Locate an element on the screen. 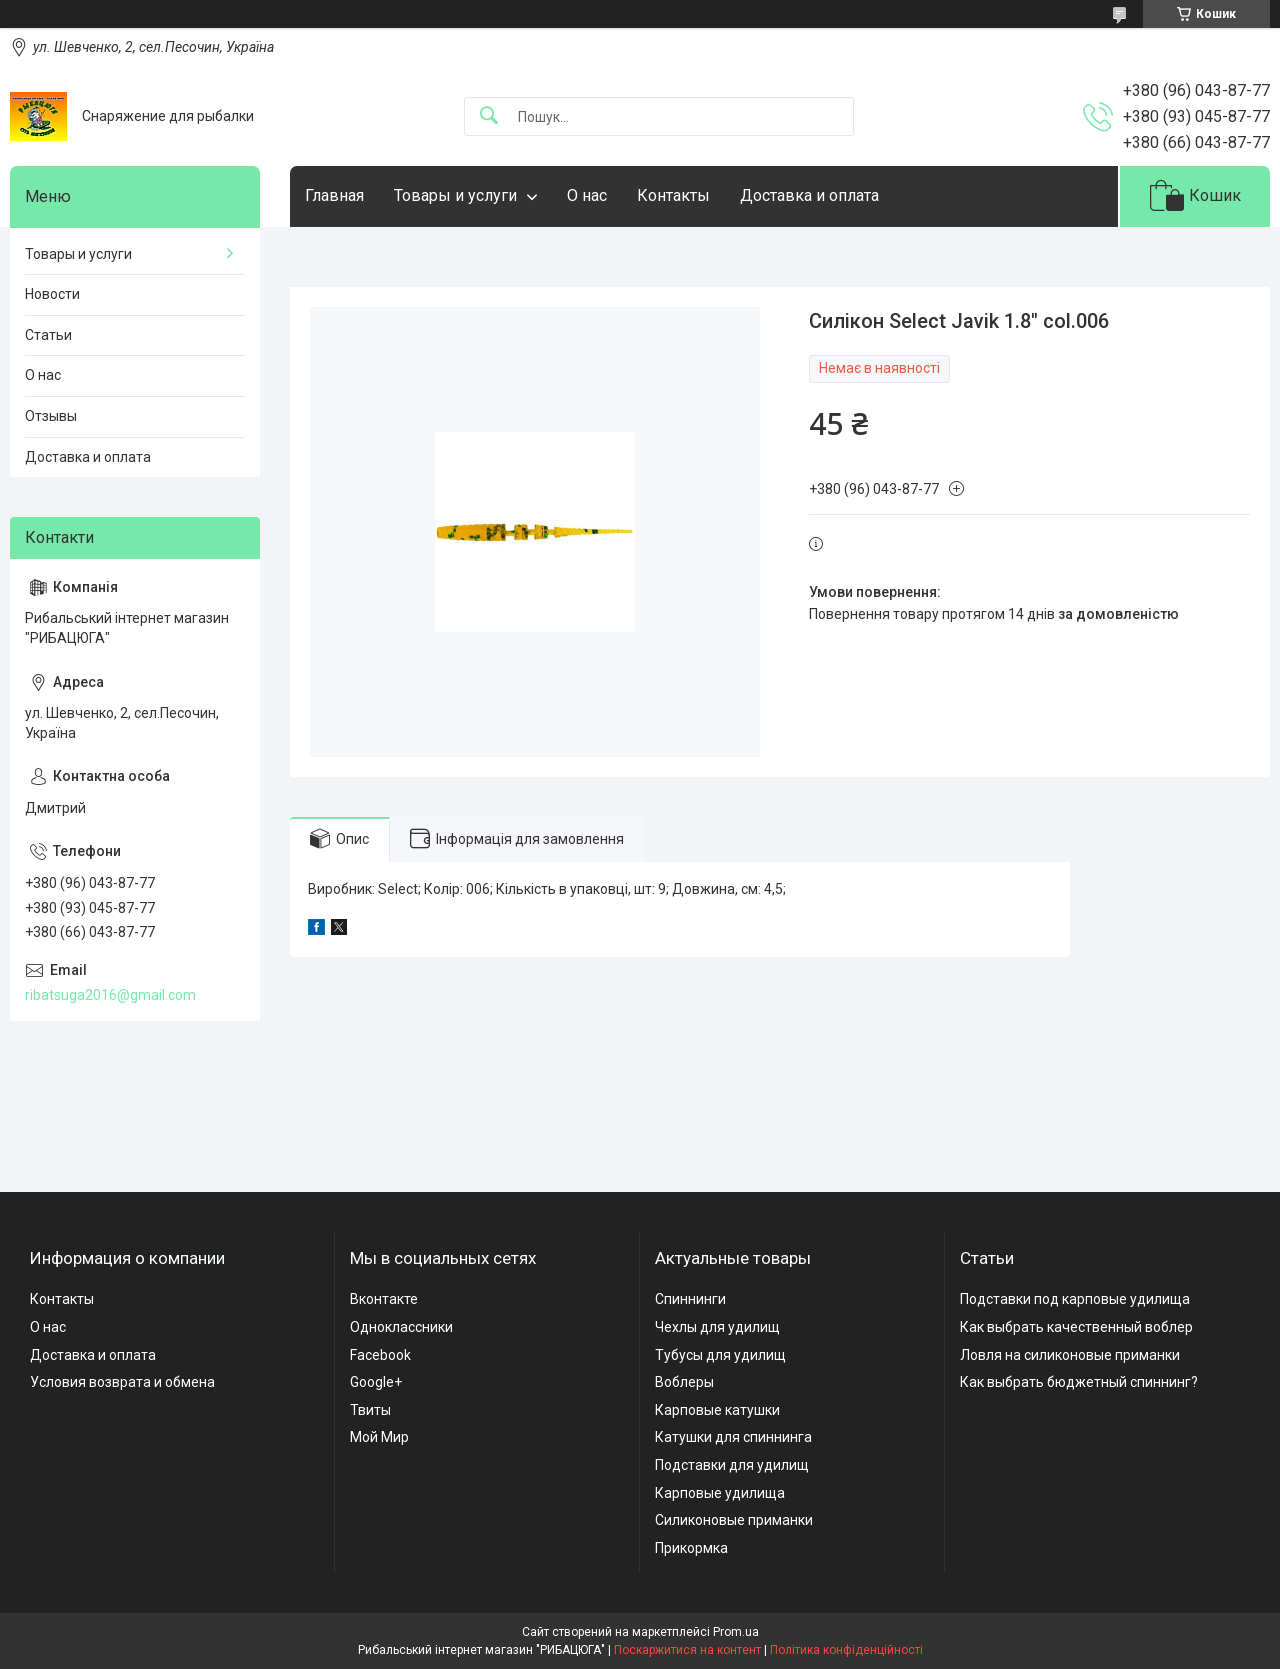 The height and width of the screenshot is (1669, 1280). Статьи is located at coordinates (48, 335).